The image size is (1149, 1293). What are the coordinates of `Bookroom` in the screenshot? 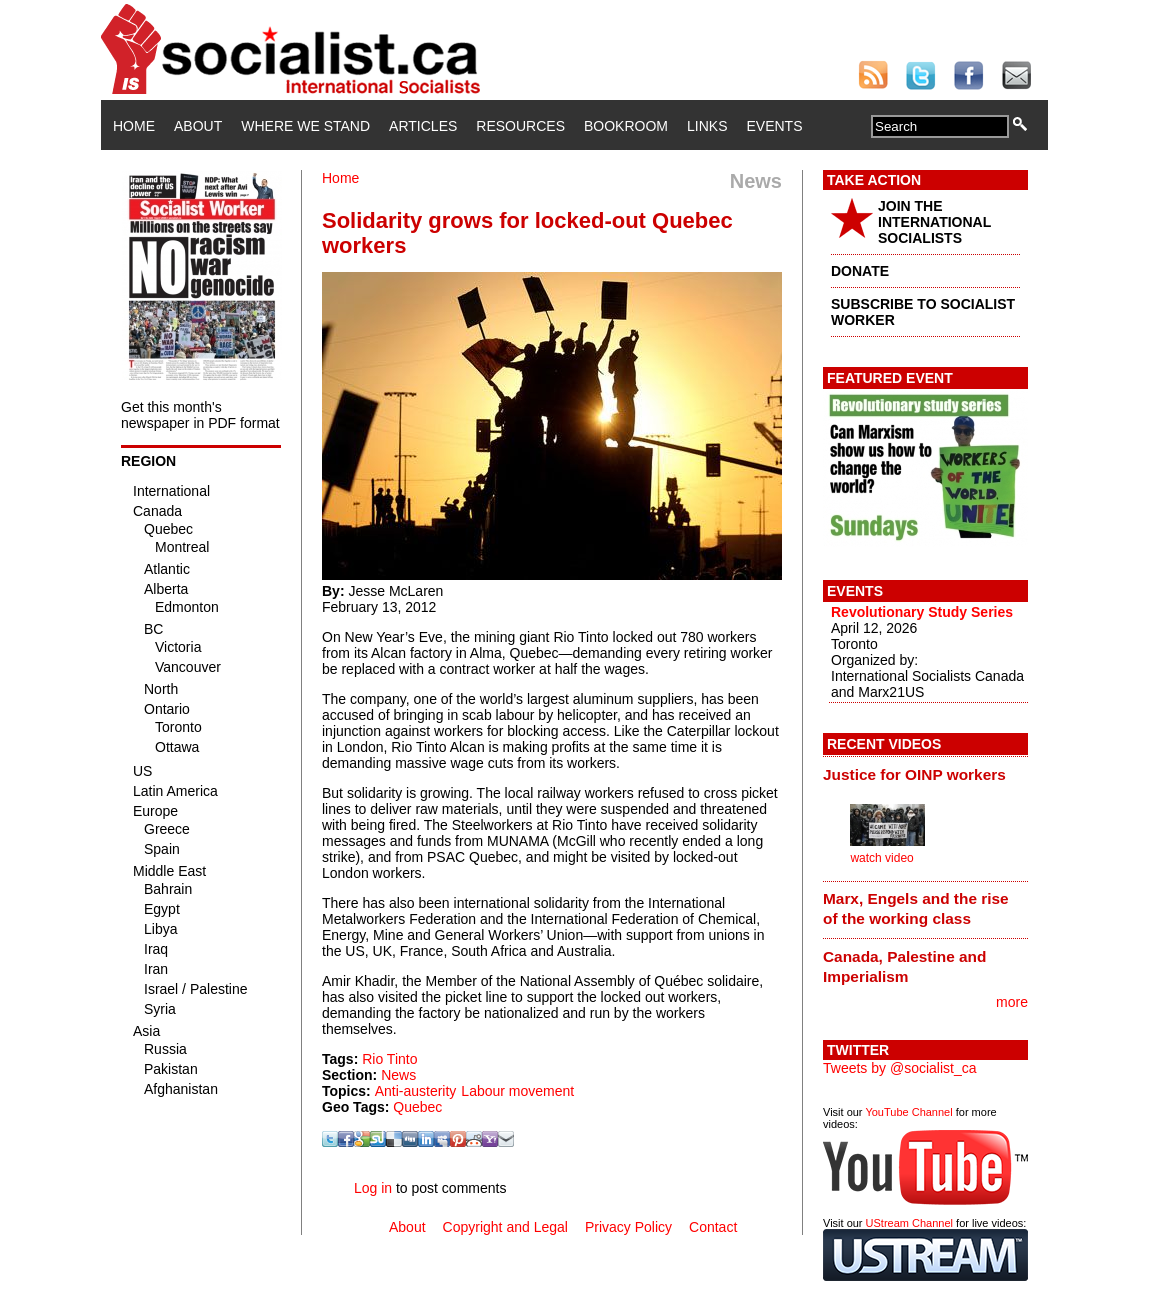 It's located at (626, 126).